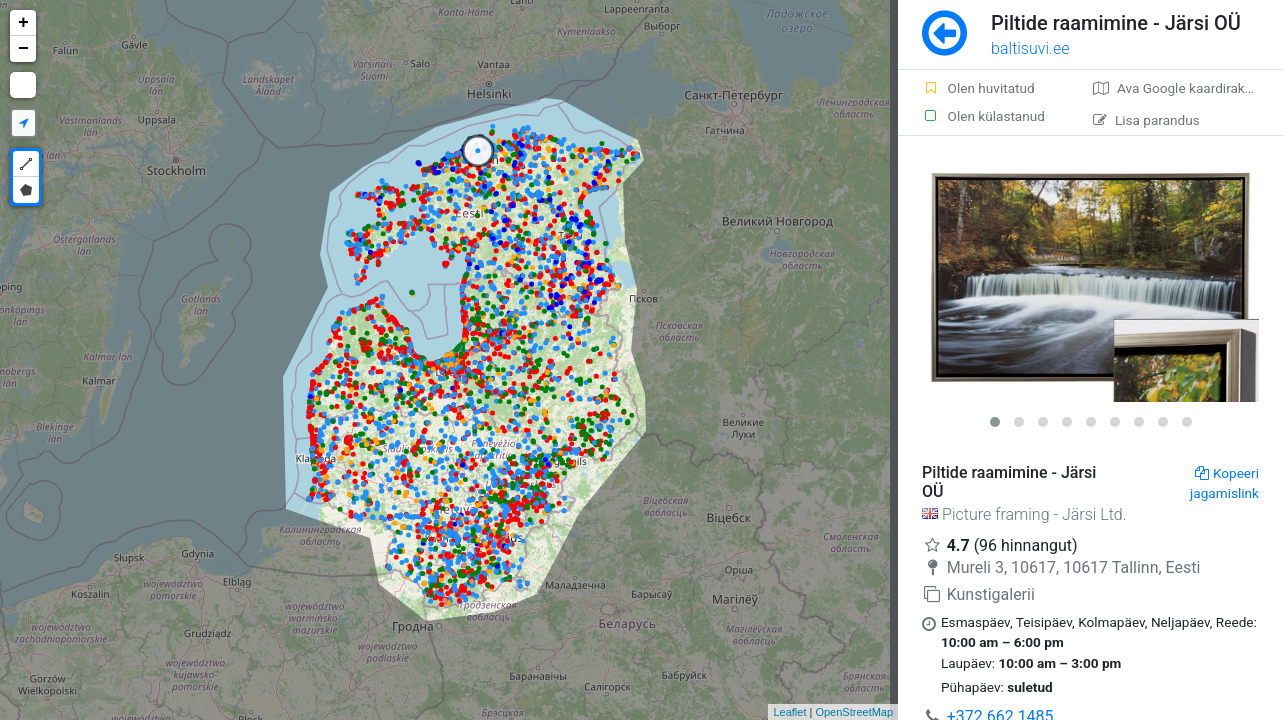 This screenshot has height=720, width=1283. Describe the element at coordinates (789, 712) in the screenshot. I see `Leaflet` at that location.